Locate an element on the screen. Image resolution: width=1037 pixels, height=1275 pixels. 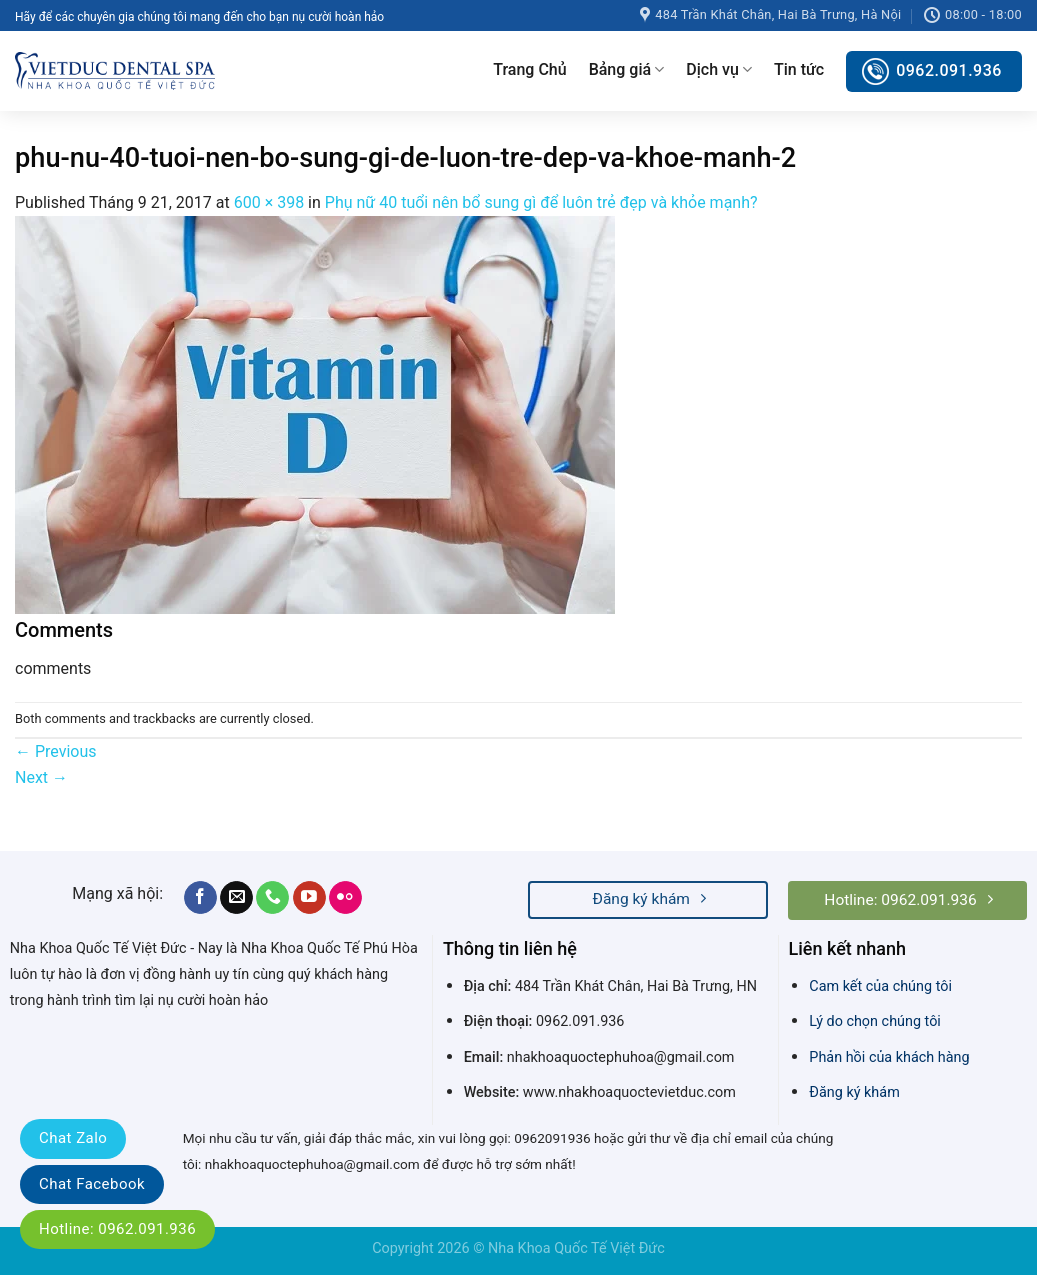
[Follow on Facebook] is located at coordinates (200, 898).